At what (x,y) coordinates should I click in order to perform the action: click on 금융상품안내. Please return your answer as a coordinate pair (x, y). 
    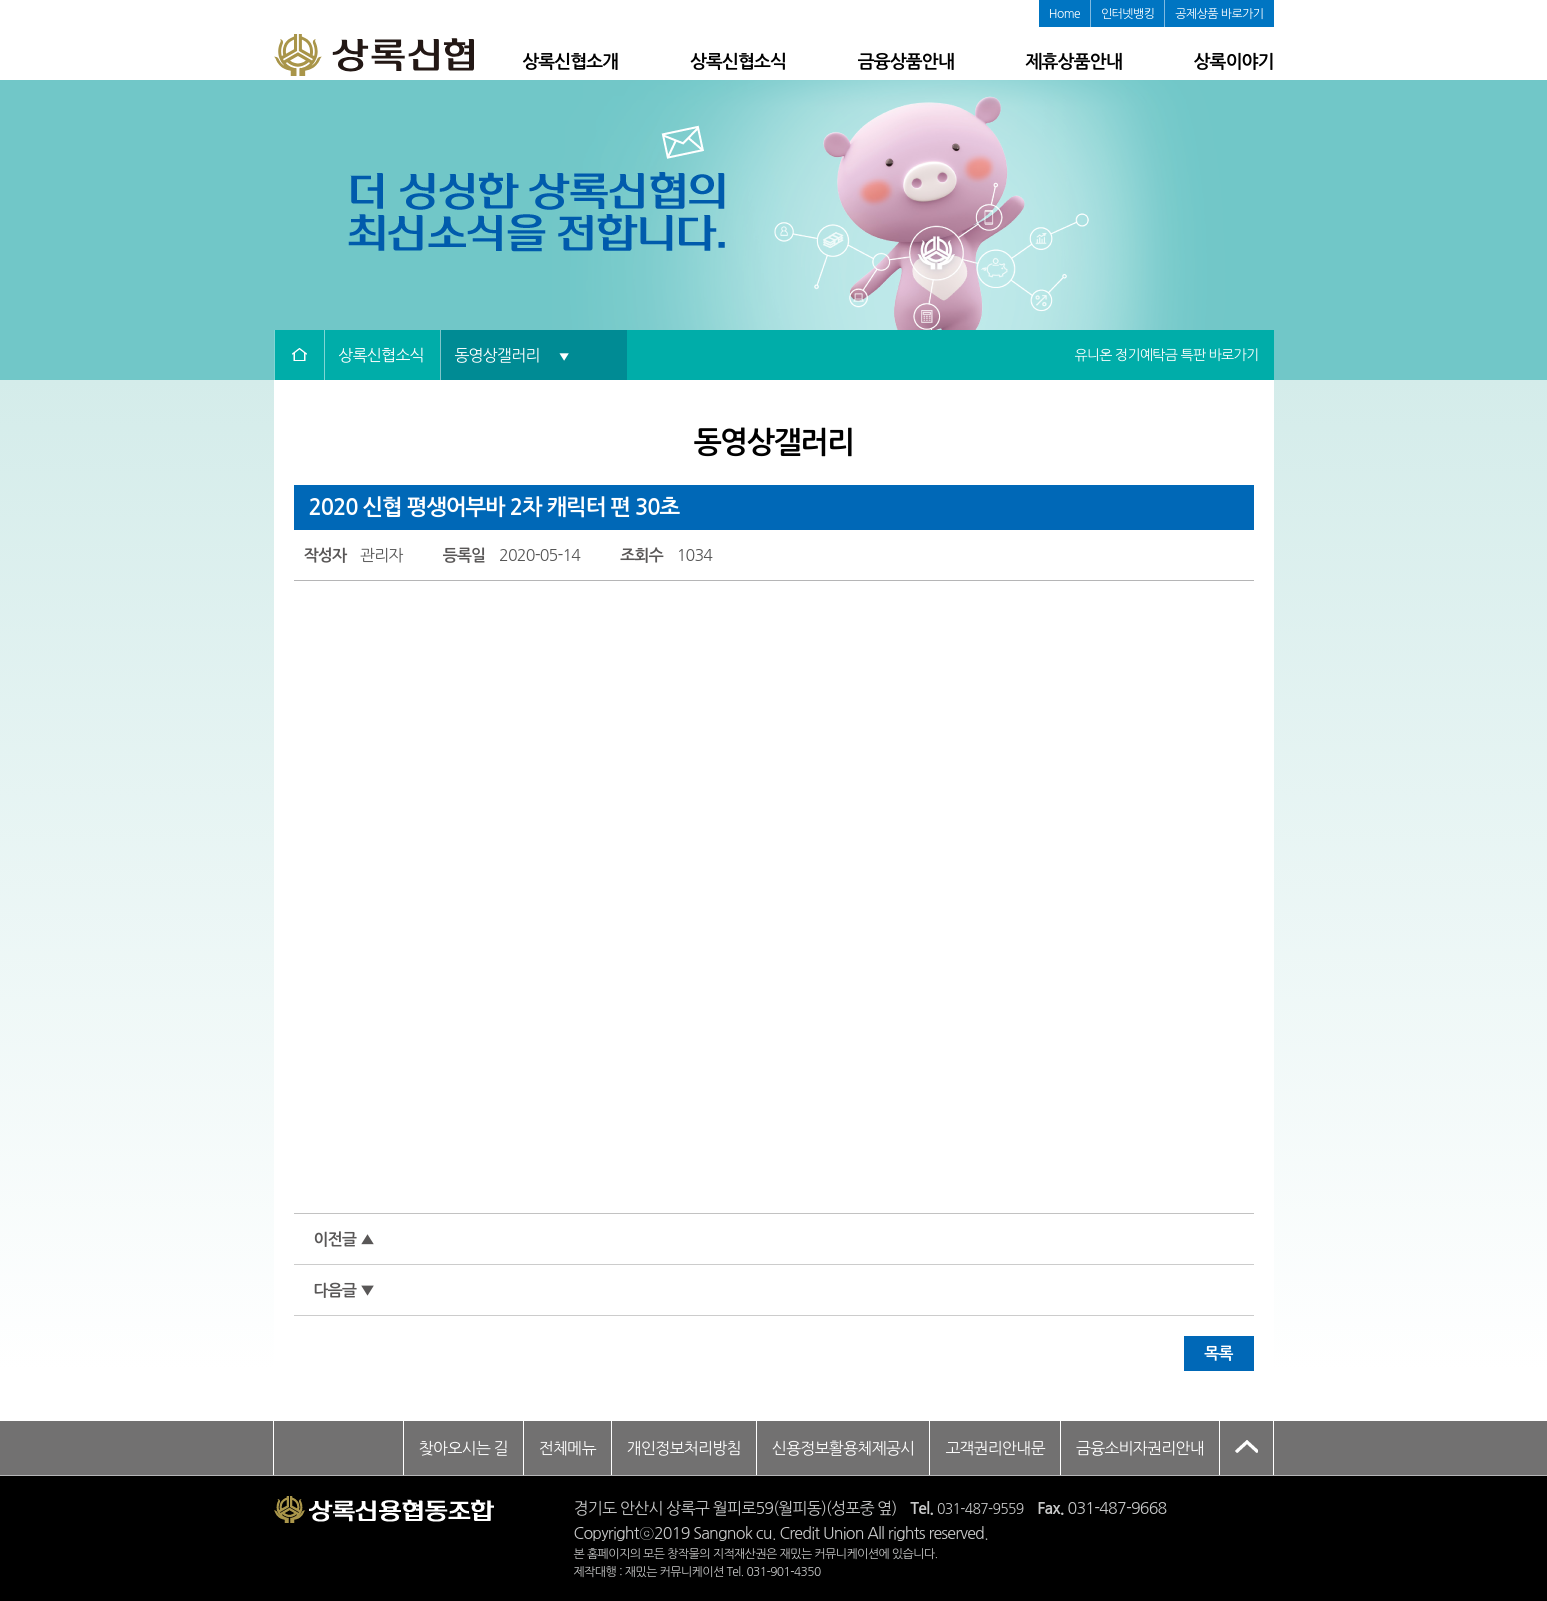
    Looking at the image, I should click on (906, 62).